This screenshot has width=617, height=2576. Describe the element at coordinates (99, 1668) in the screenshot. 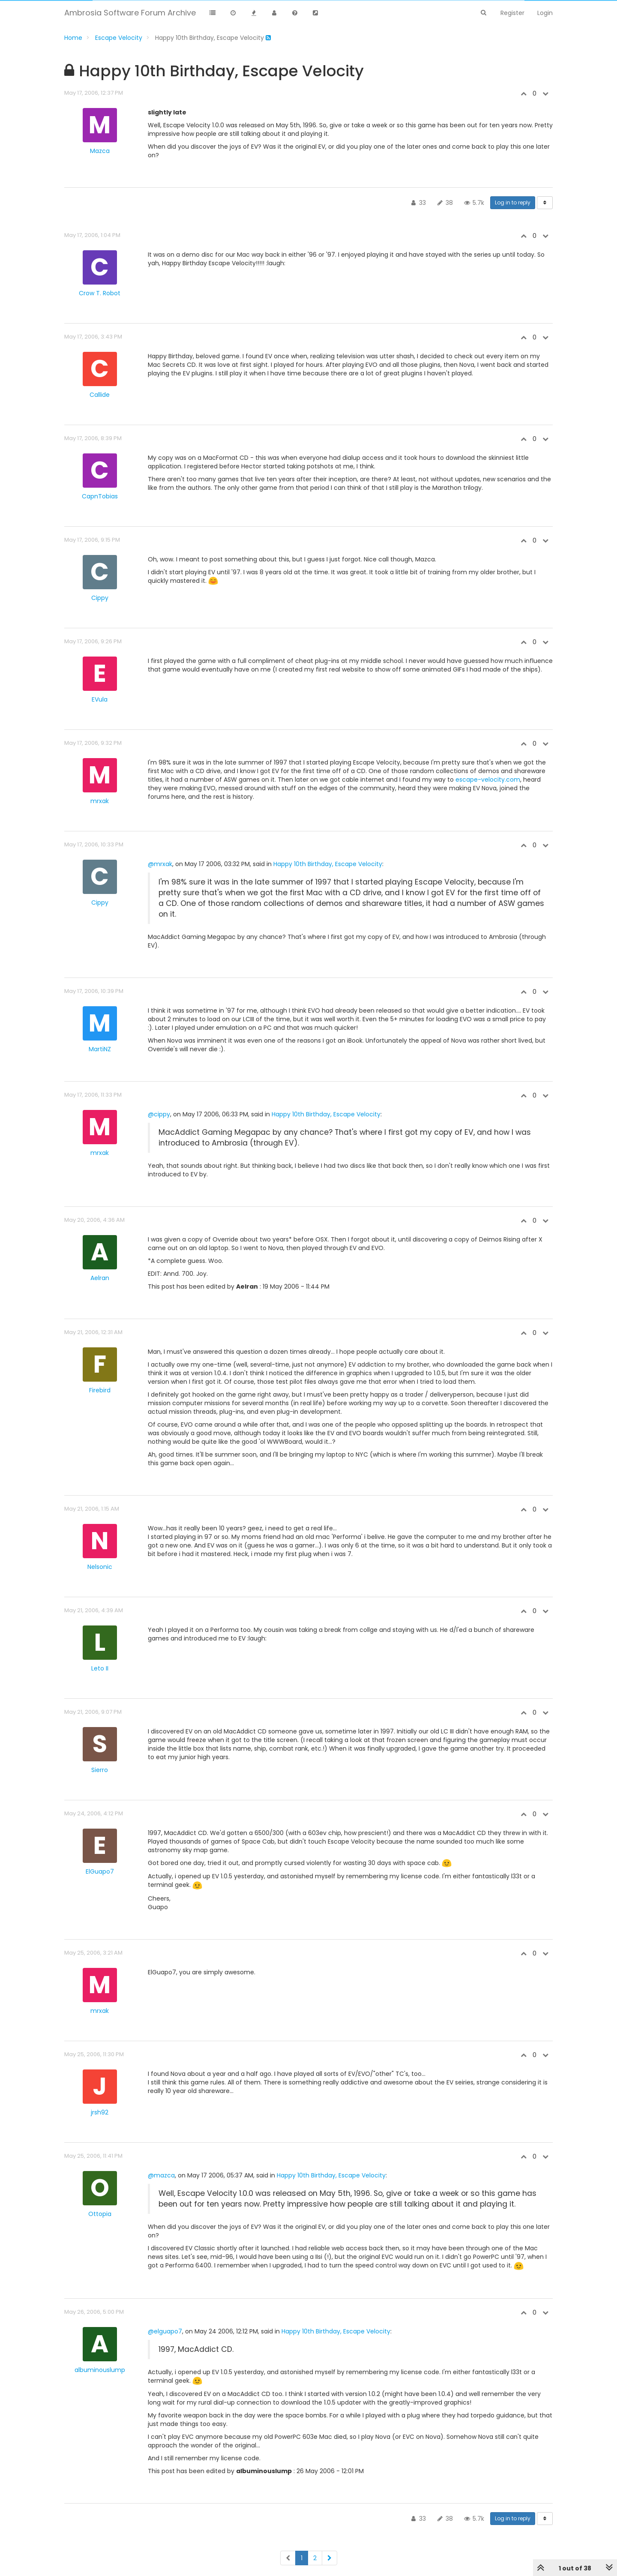

I see `Leto II` at that location.